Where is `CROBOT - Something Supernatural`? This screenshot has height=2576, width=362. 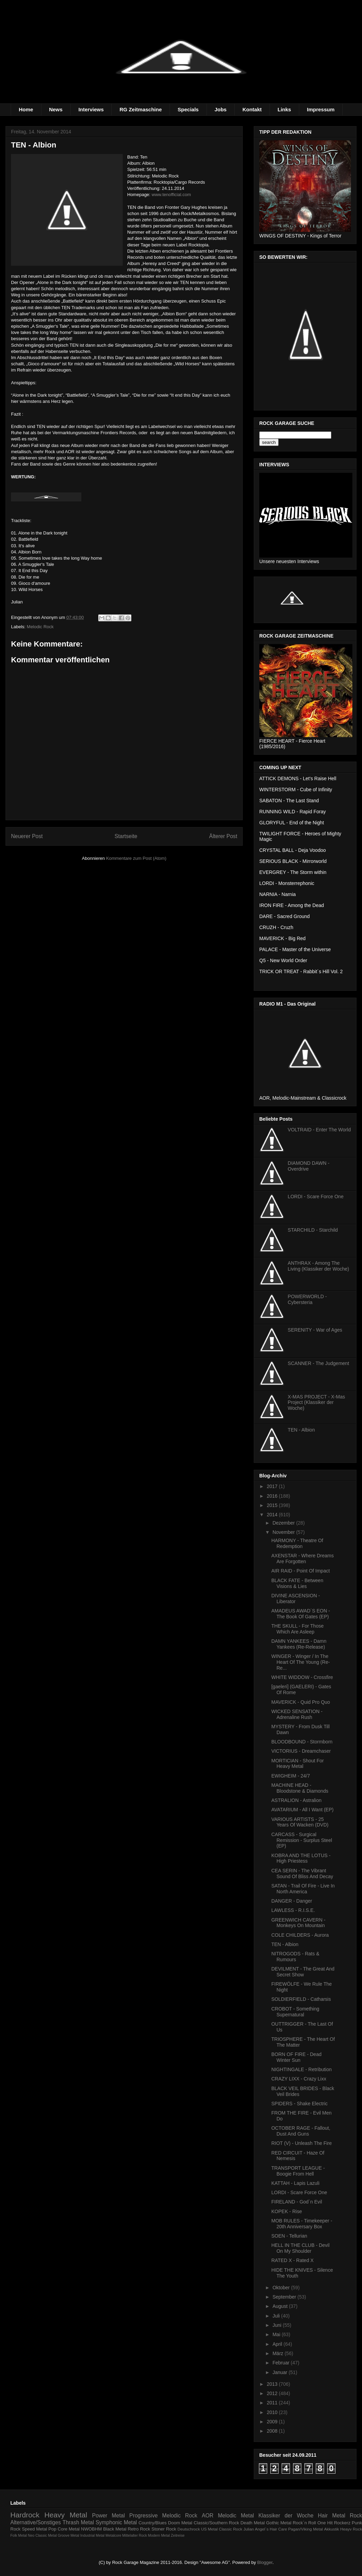
CROBOT - Something Supernatural is located at coordinates (295, 2011).